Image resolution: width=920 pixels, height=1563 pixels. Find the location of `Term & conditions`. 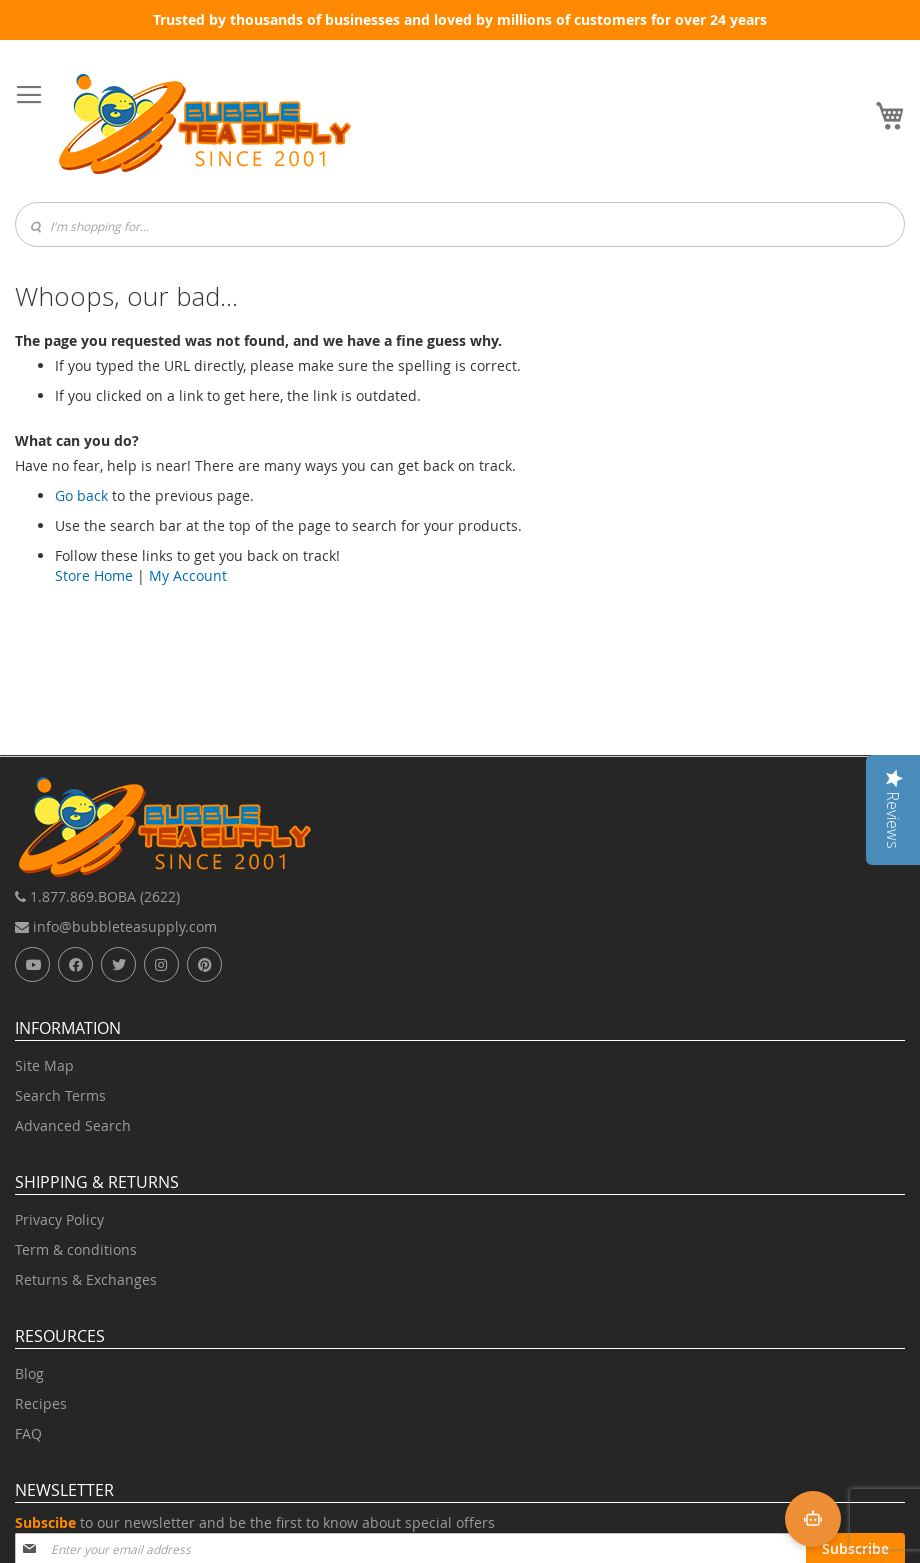

Term & conditions is located at coordinates (76, 1249).